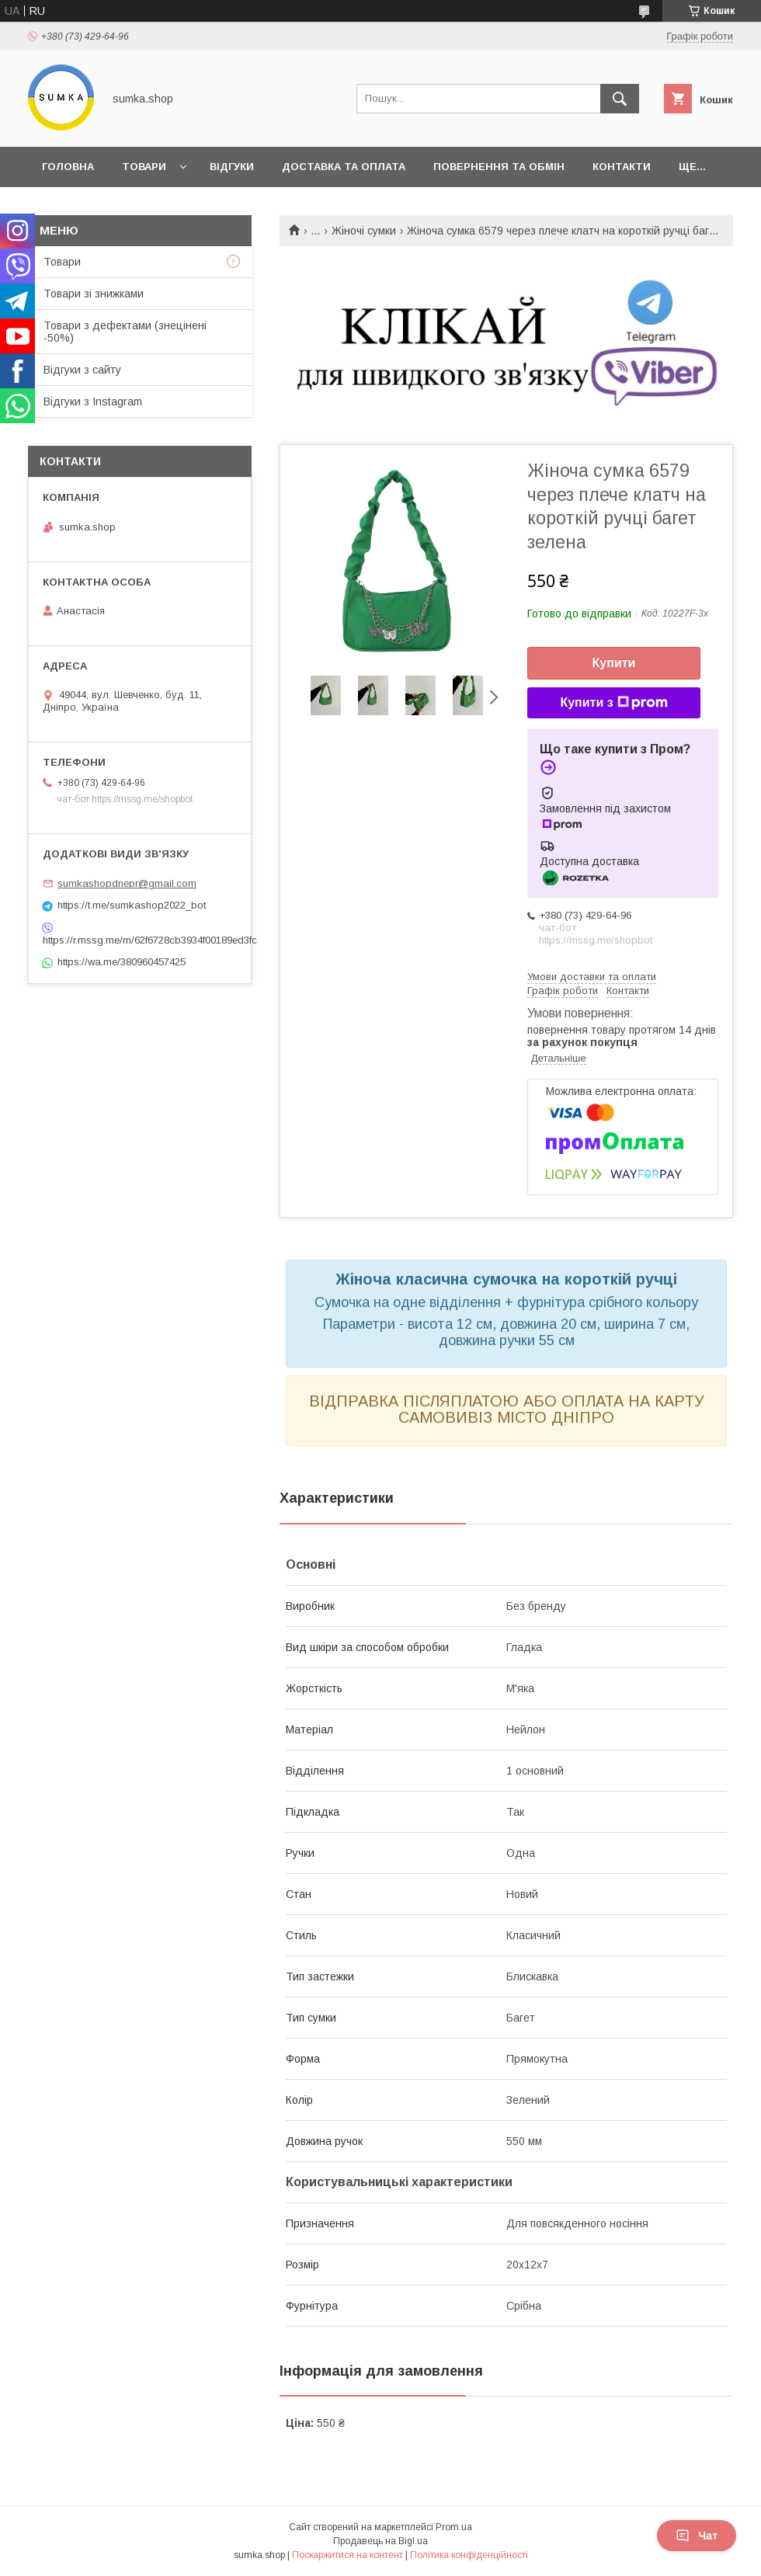 Image resolution: width=761 pixels, height=2576 pixels. I want to click on Товари з дефектами (знецінені -50%), so click(125, 331).